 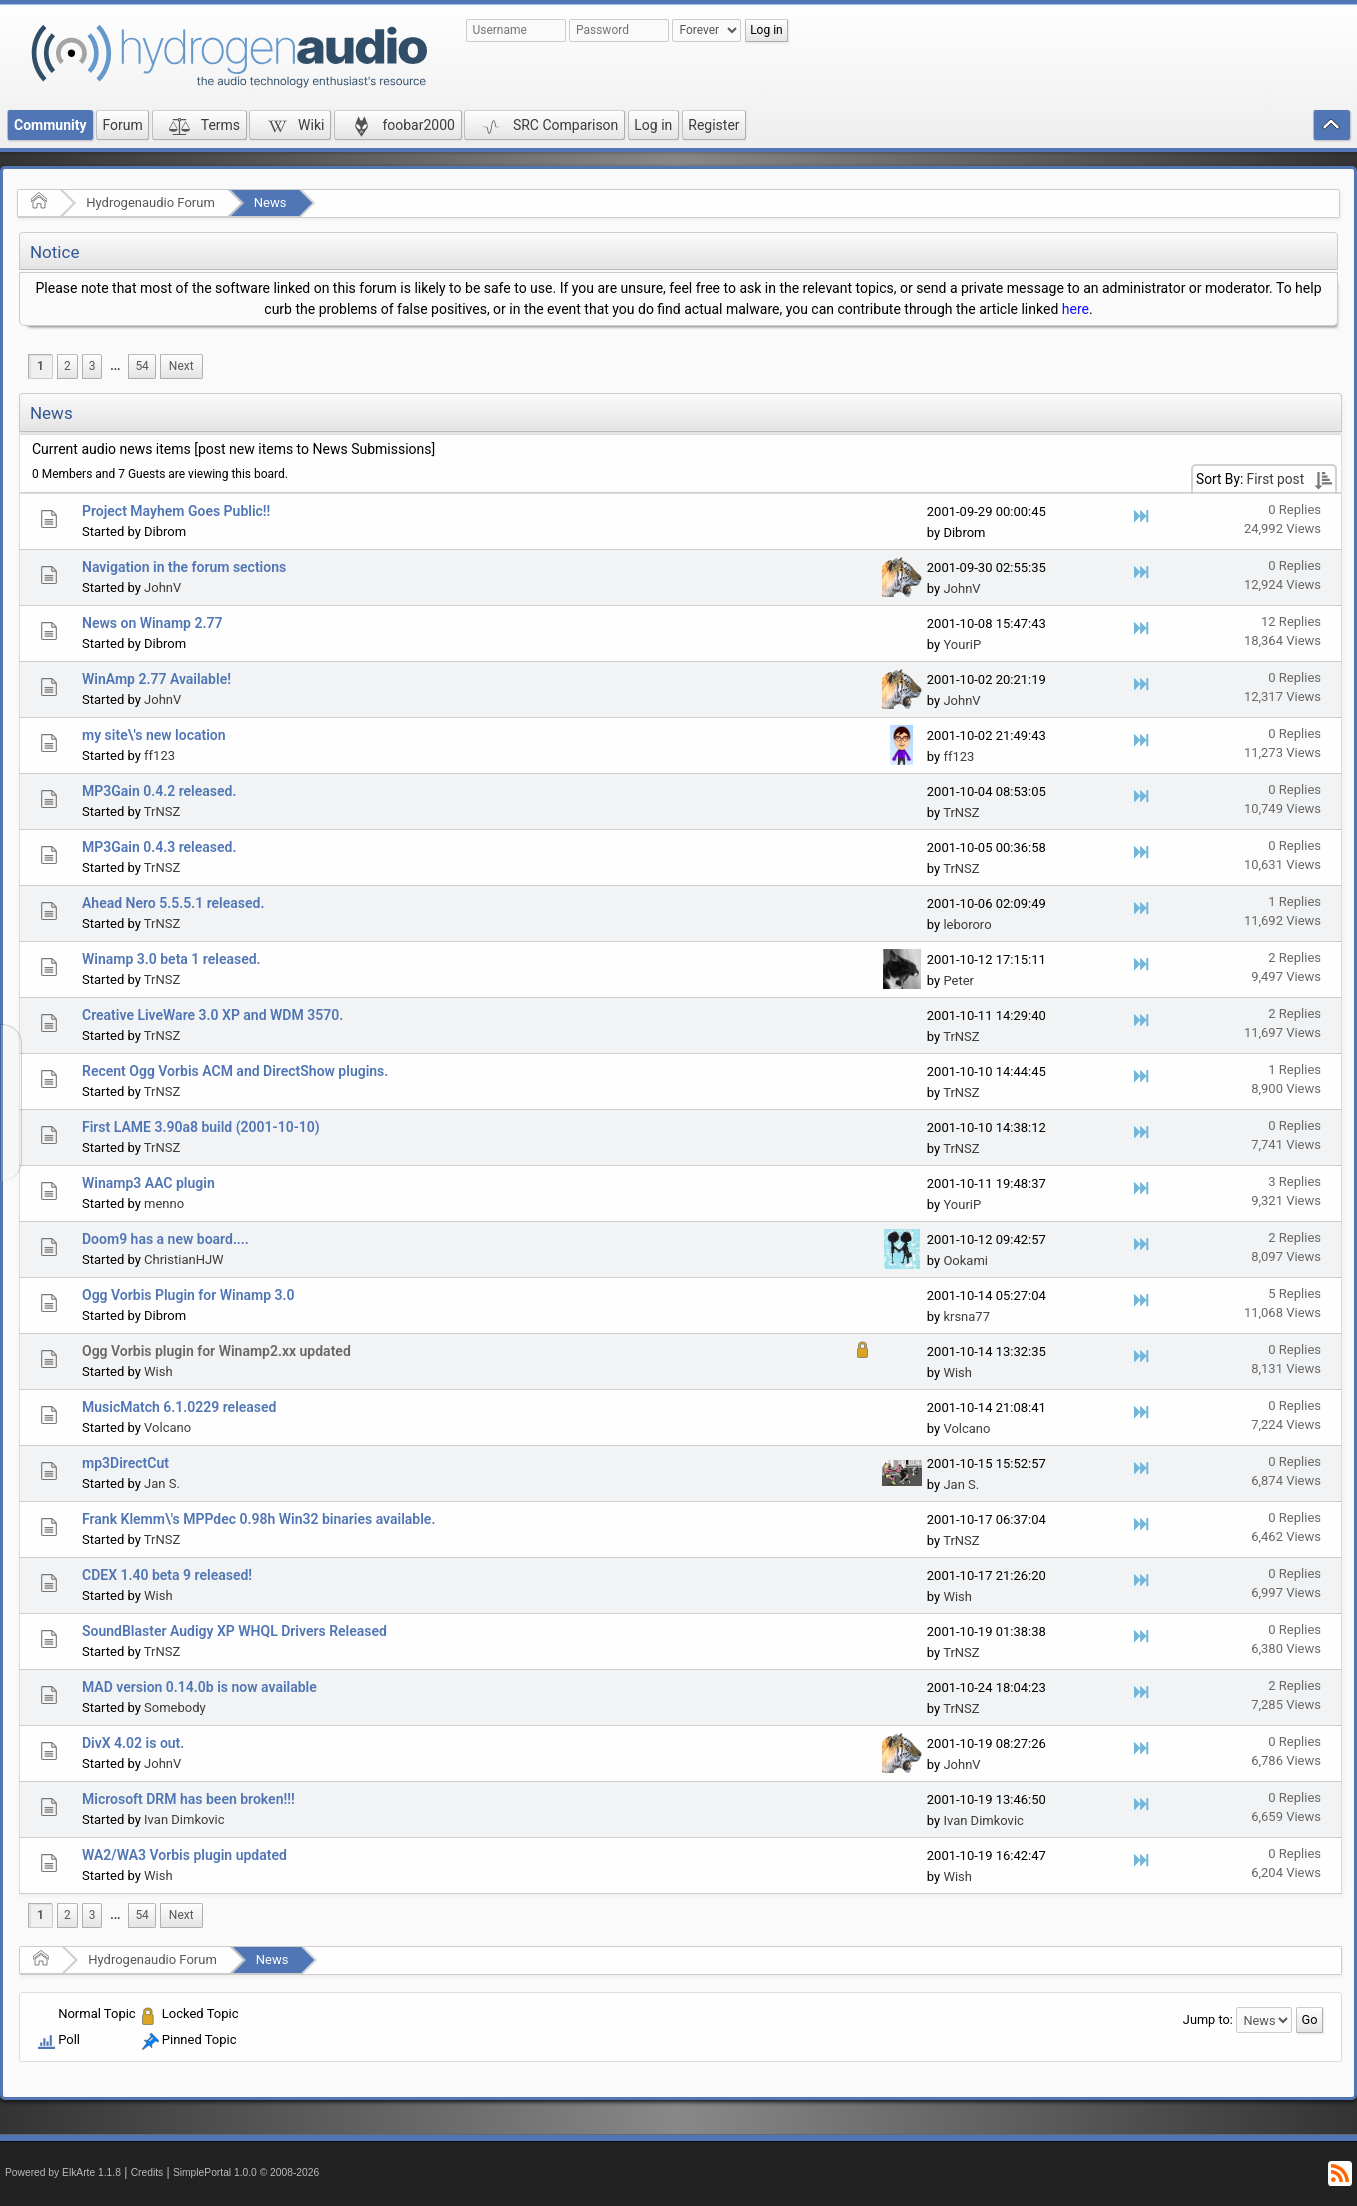 What do you see at coordinates (162, 1483) in the screenshot?
I see `Jan S.` at bounding box center [162, 1483].